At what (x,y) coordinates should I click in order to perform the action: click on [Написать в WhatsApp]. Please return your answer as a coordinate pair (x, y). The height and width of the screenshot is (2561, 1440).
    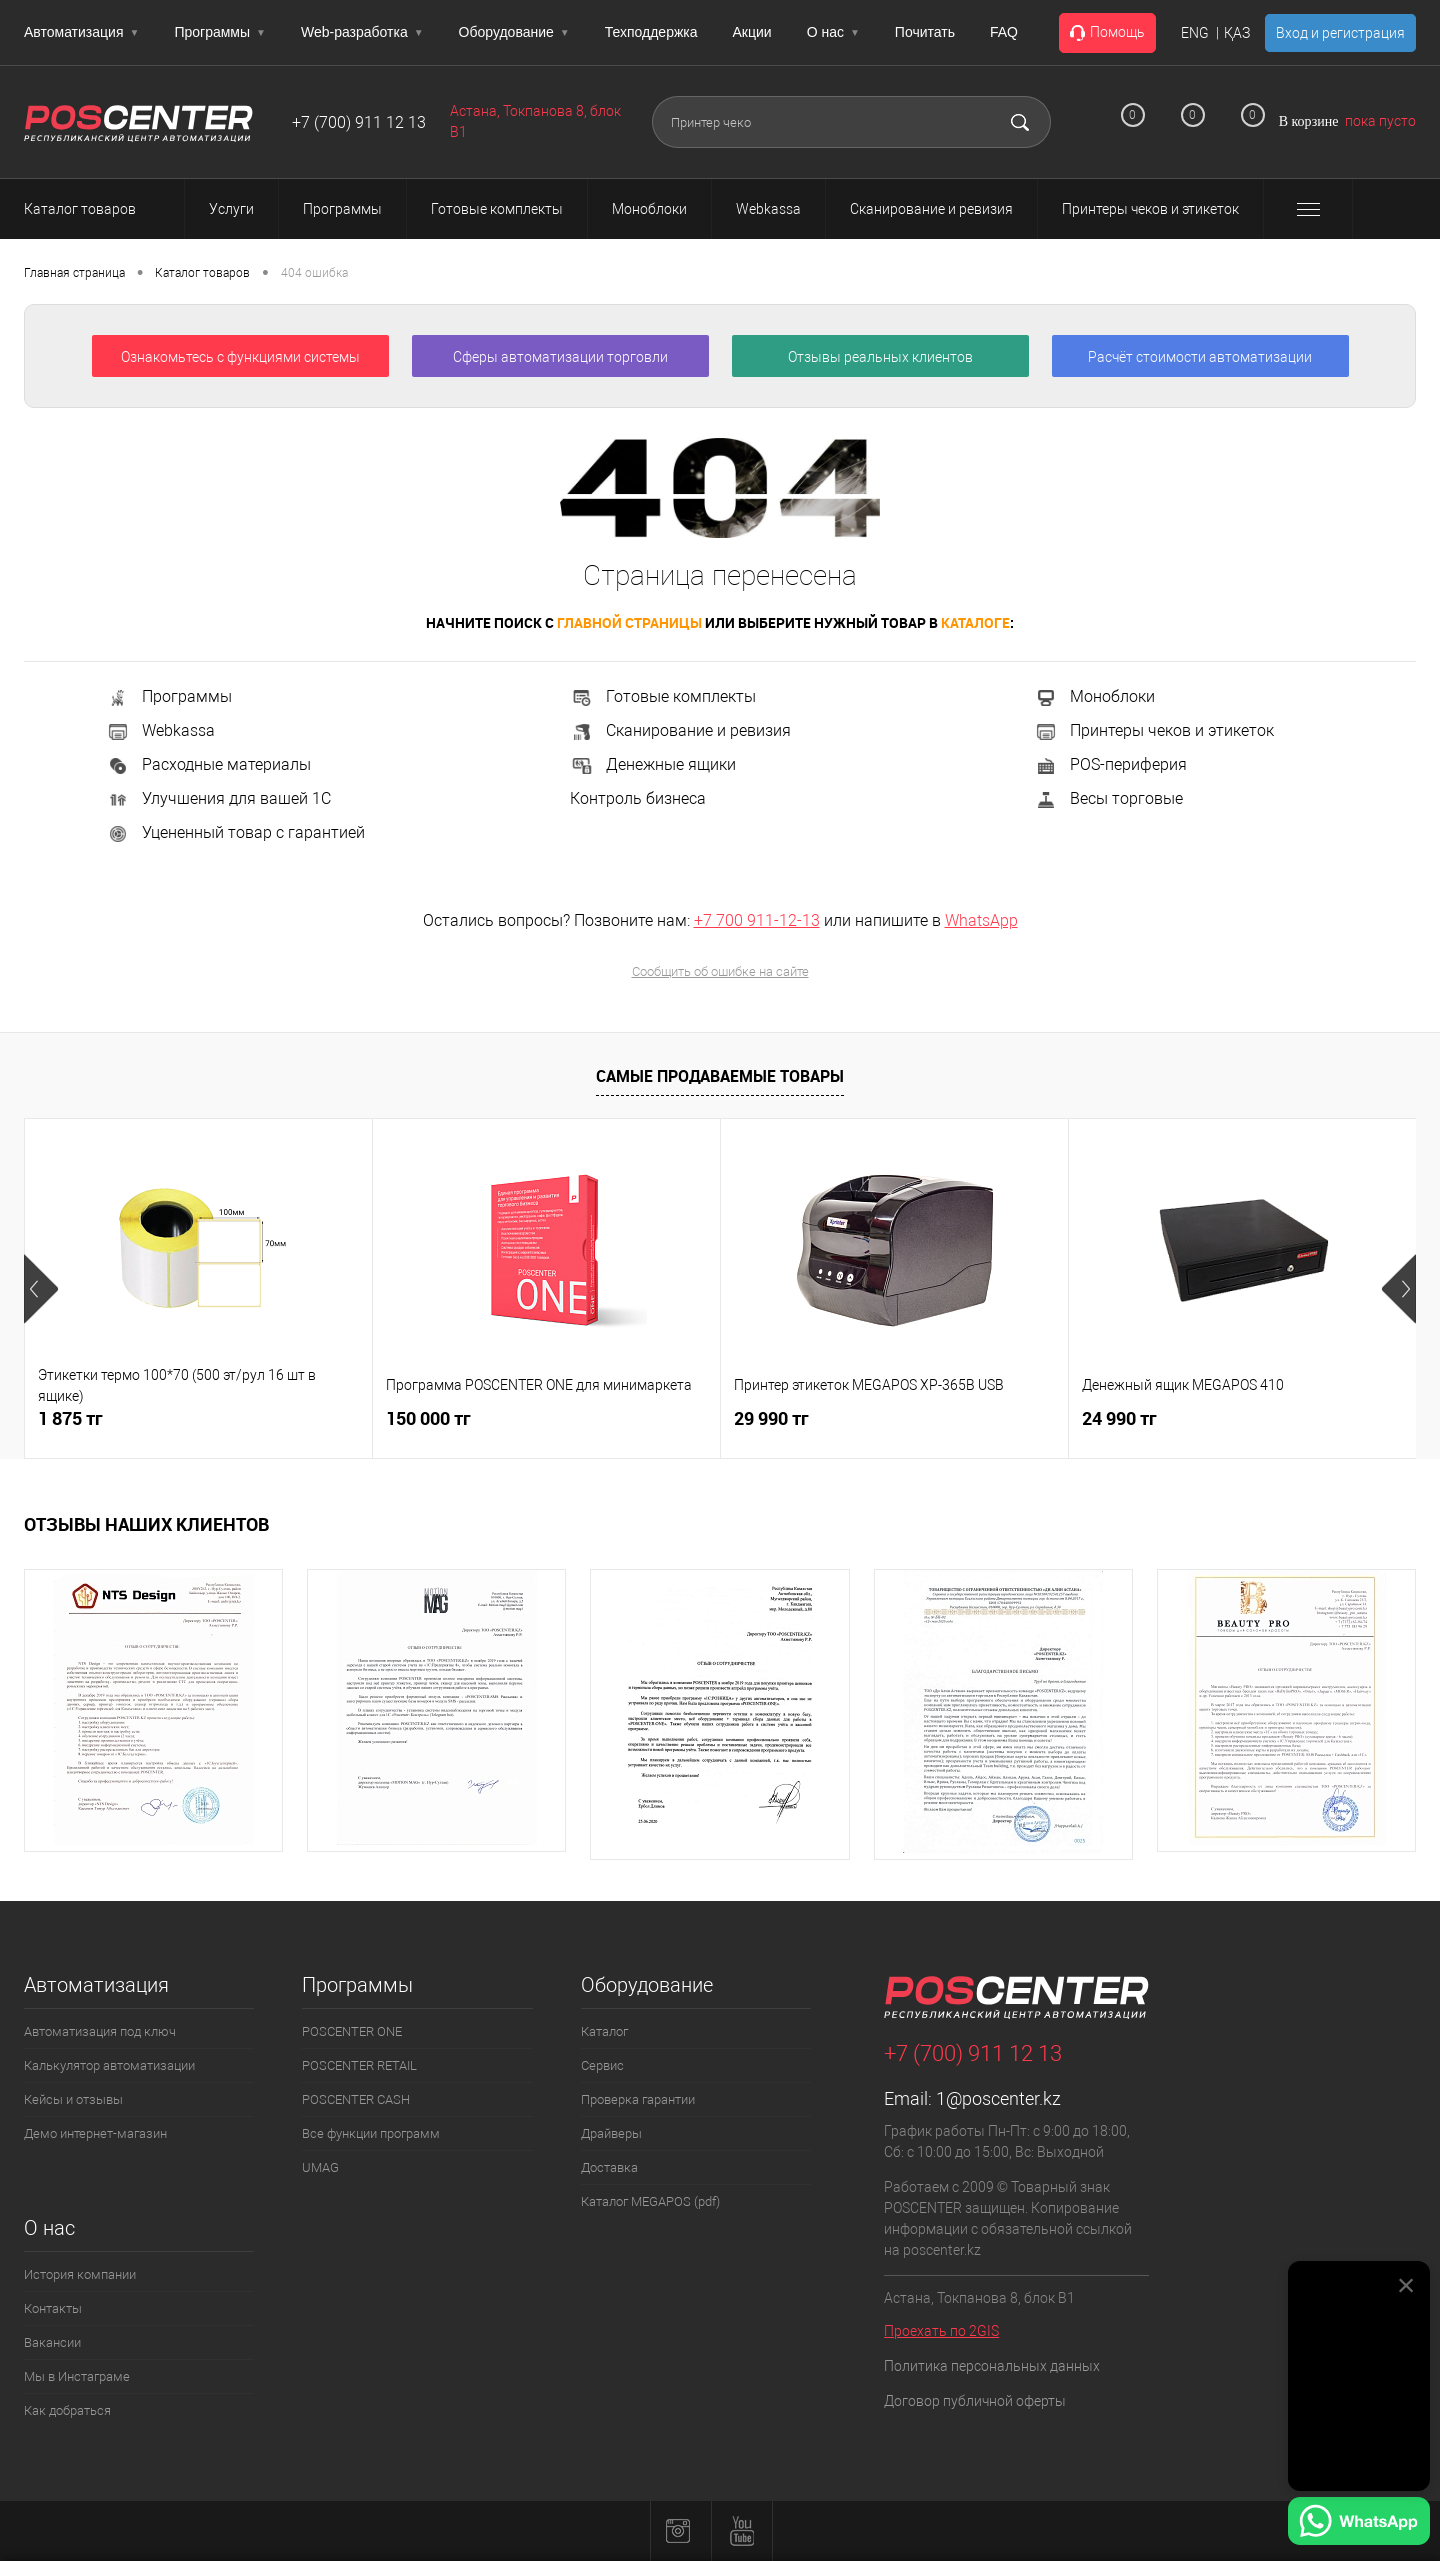
    Looking at the image, I should click on (1359, 2524).